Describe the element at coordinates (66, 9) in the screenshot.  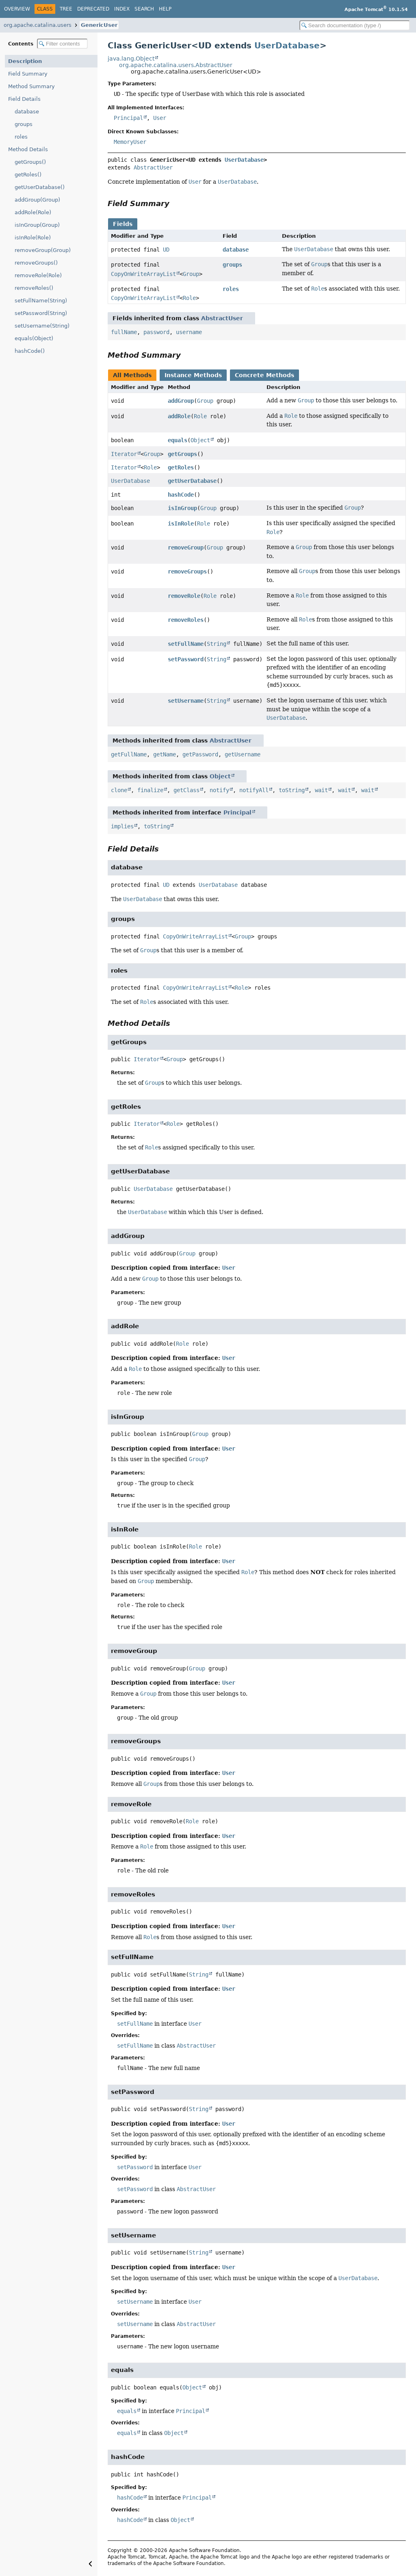
I see `Tree` at that location.